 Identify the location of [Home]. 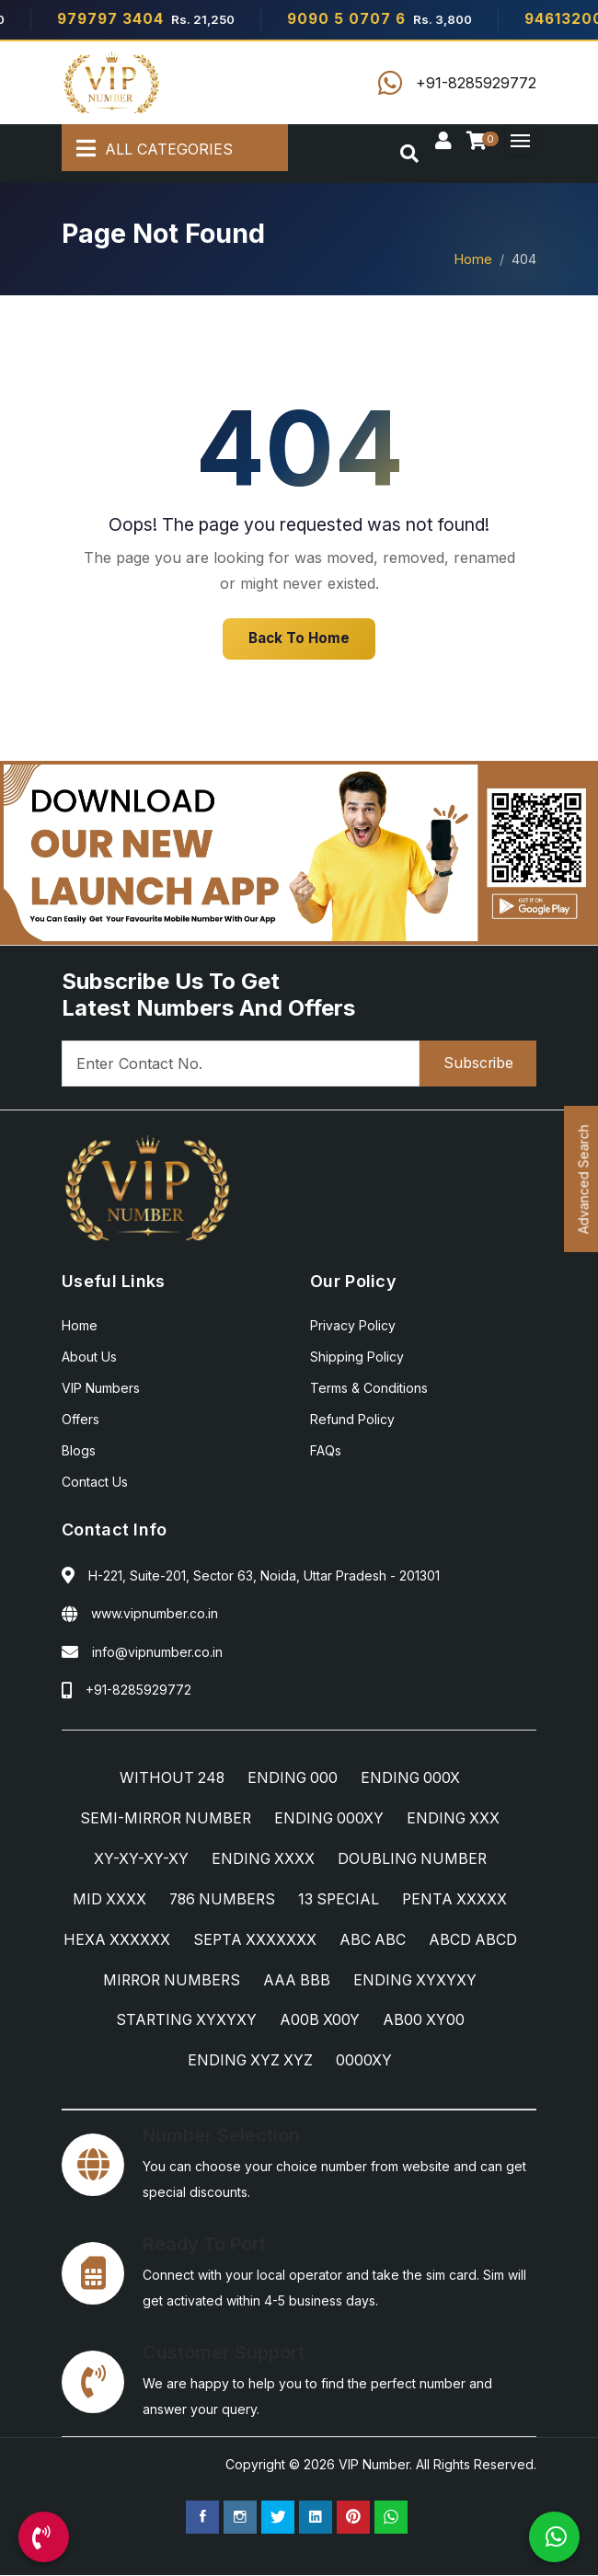
(112, 82).